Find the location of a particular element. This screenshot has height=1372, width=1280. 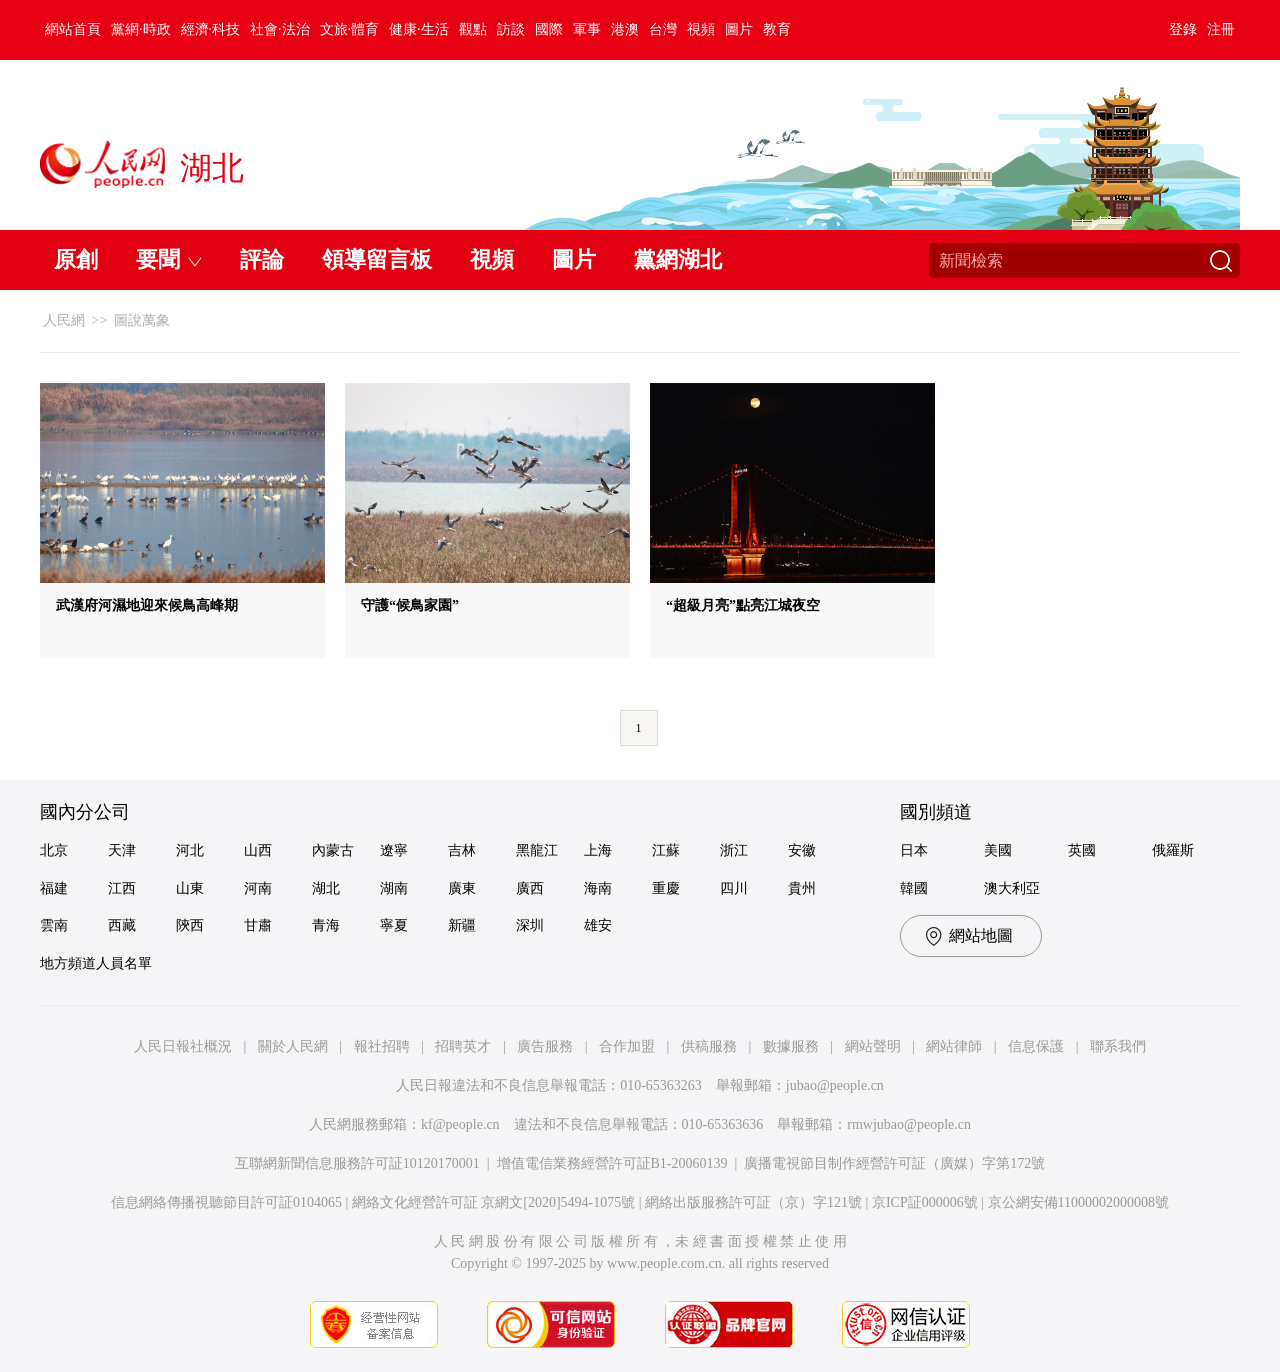

俄羅斯 is located at coordinates (1173, 850).